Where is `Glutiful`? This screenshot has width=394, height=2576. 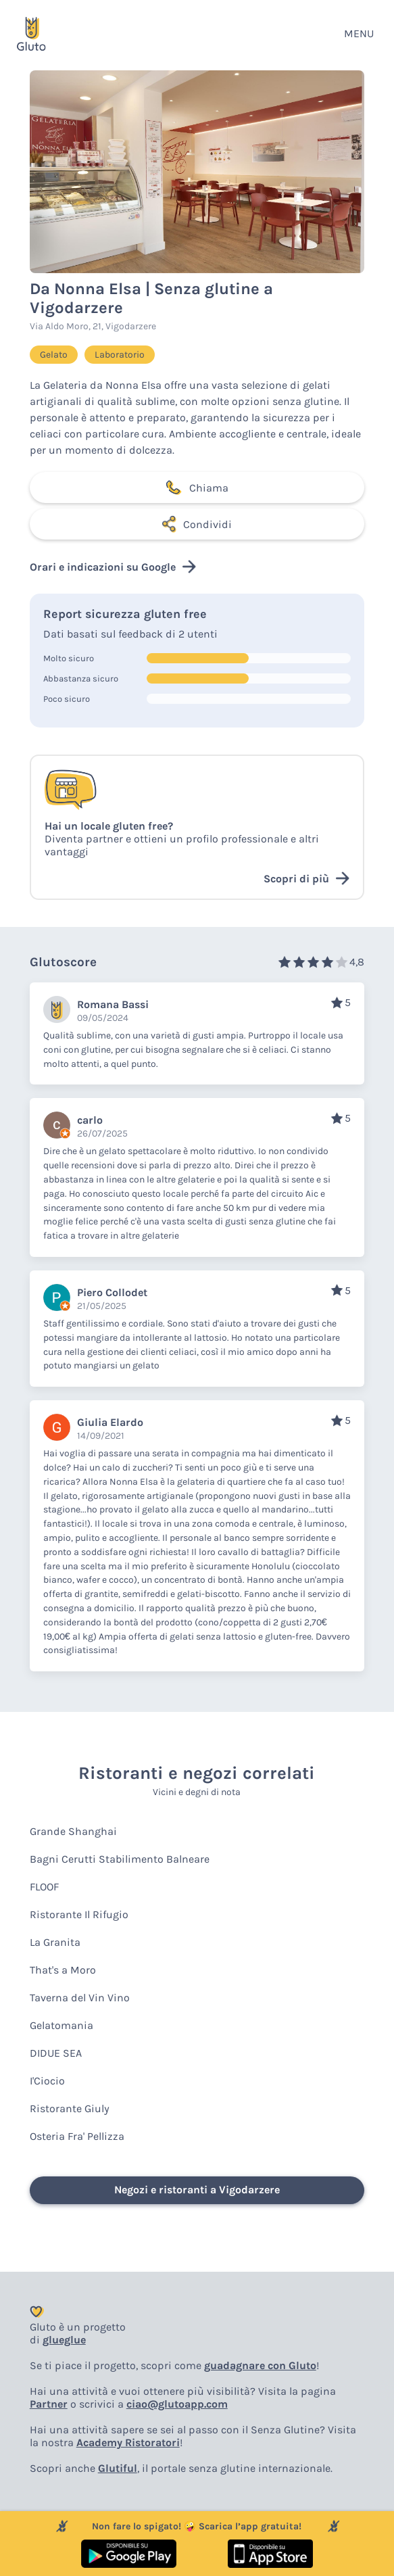
Glutiful is located at coordinates (117, 2468).